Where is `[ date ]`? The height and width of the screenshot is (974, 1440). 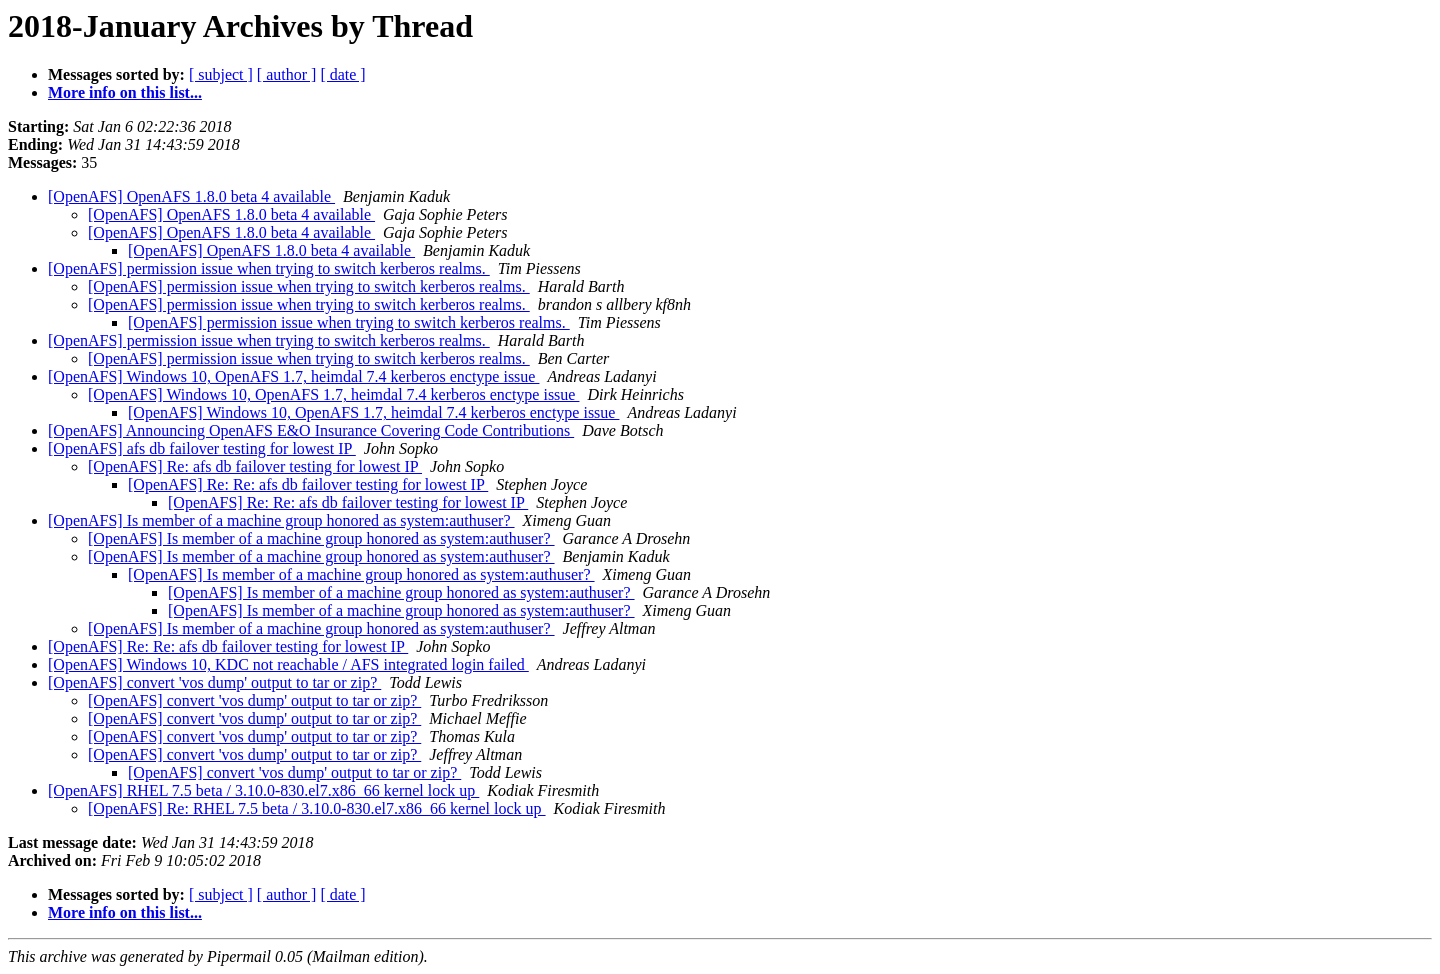 [ date ] is located at coordinates (342, 74).